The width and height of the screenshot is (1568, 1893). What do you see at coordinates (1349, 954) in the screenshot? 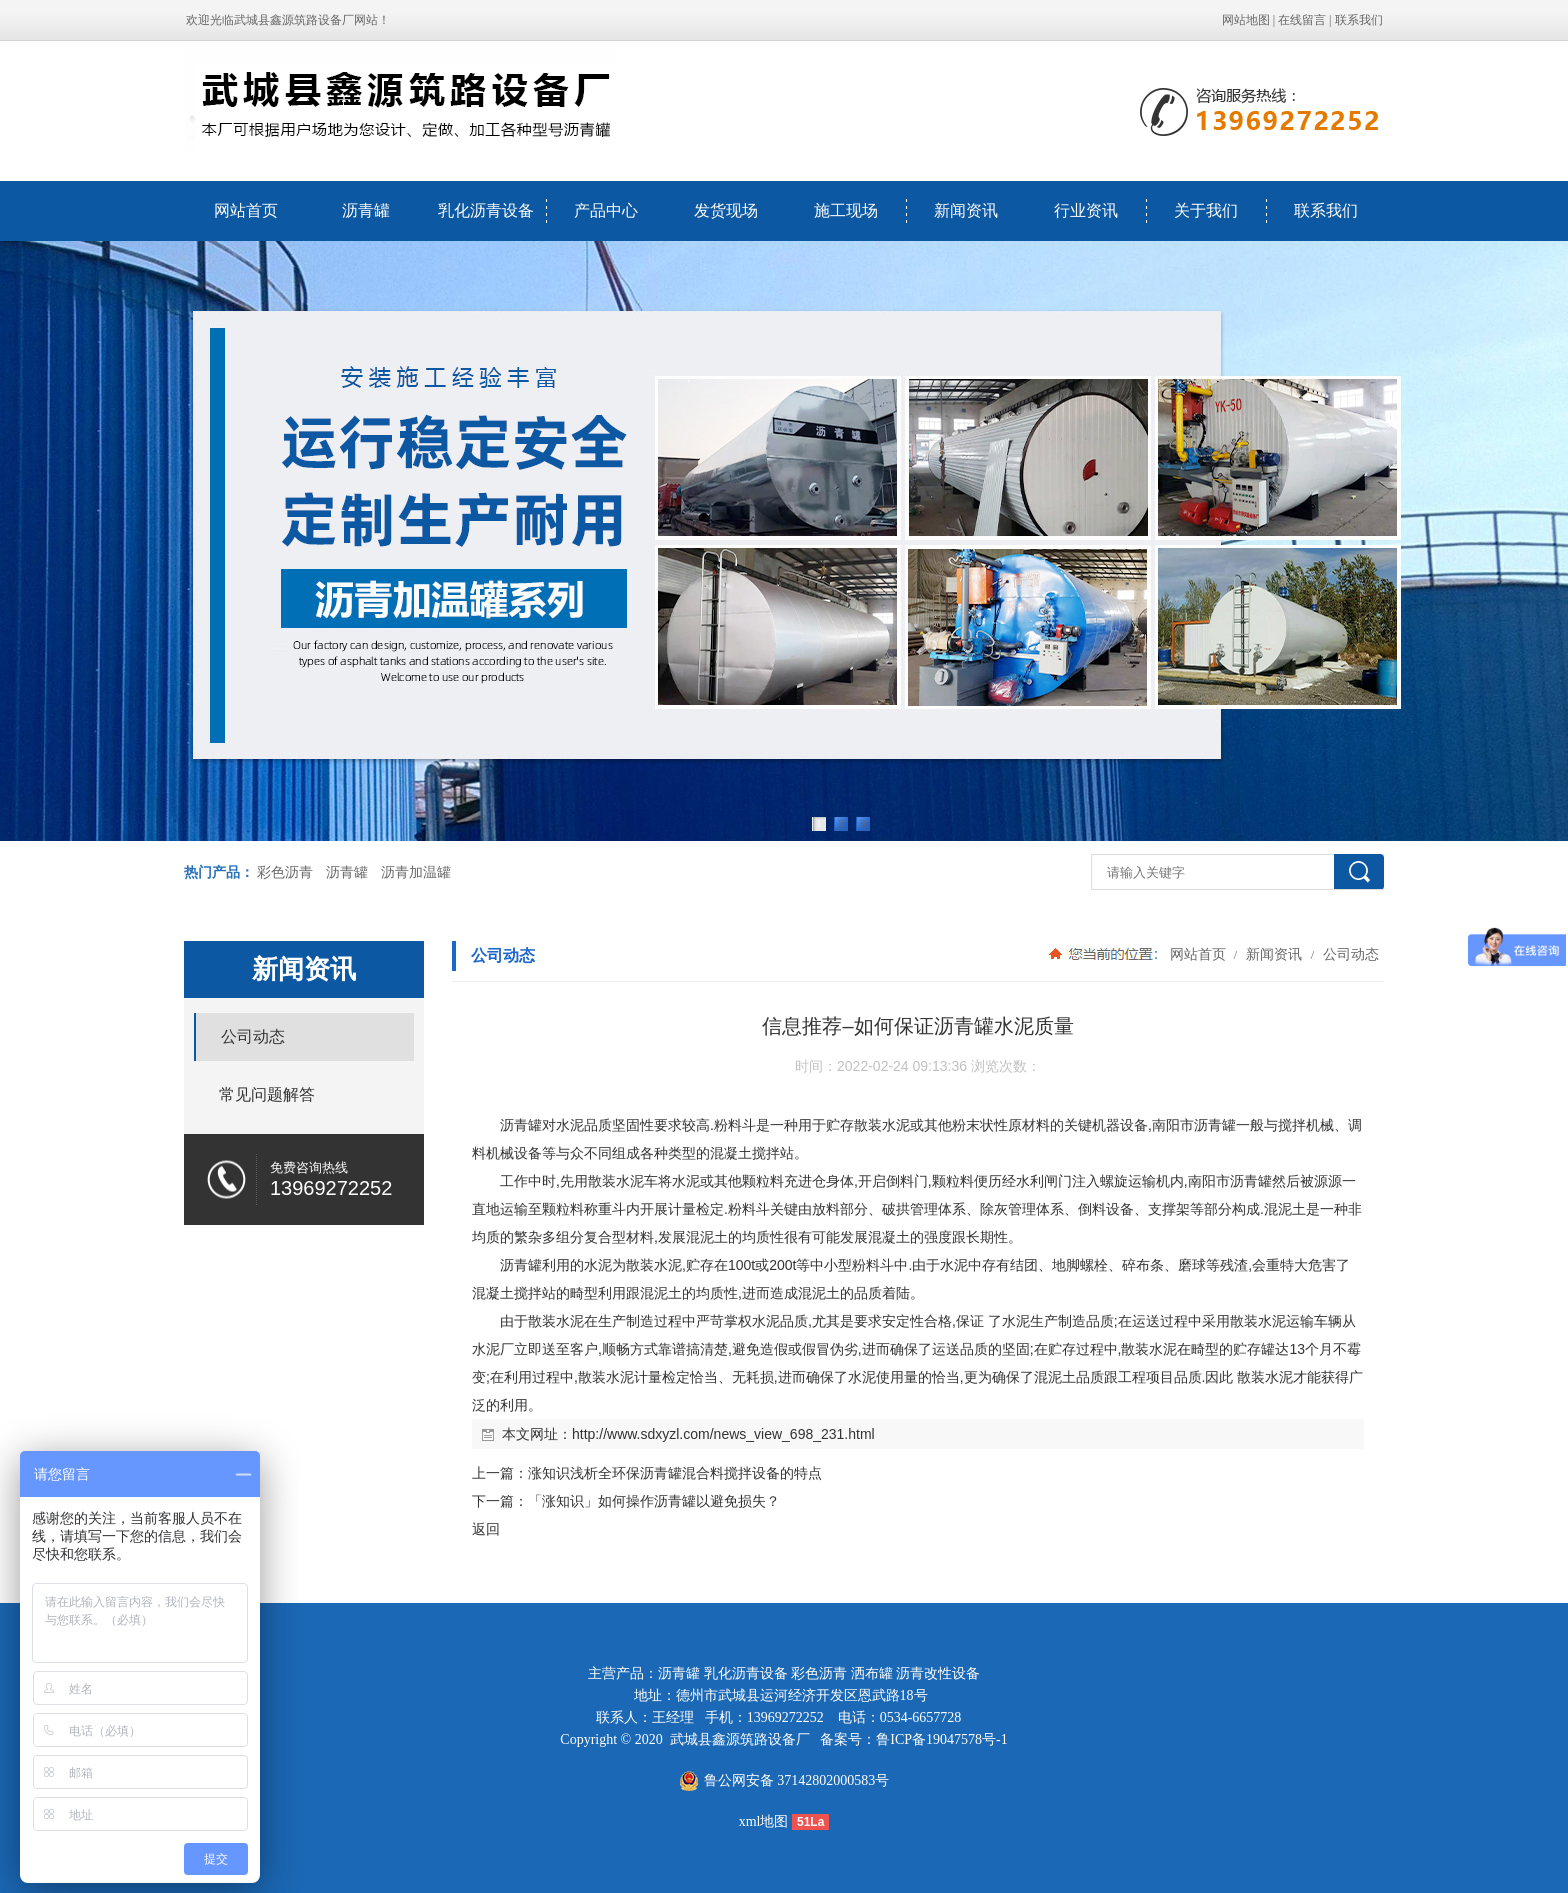
I see `公司动态` at bounding box center [1349, 954].